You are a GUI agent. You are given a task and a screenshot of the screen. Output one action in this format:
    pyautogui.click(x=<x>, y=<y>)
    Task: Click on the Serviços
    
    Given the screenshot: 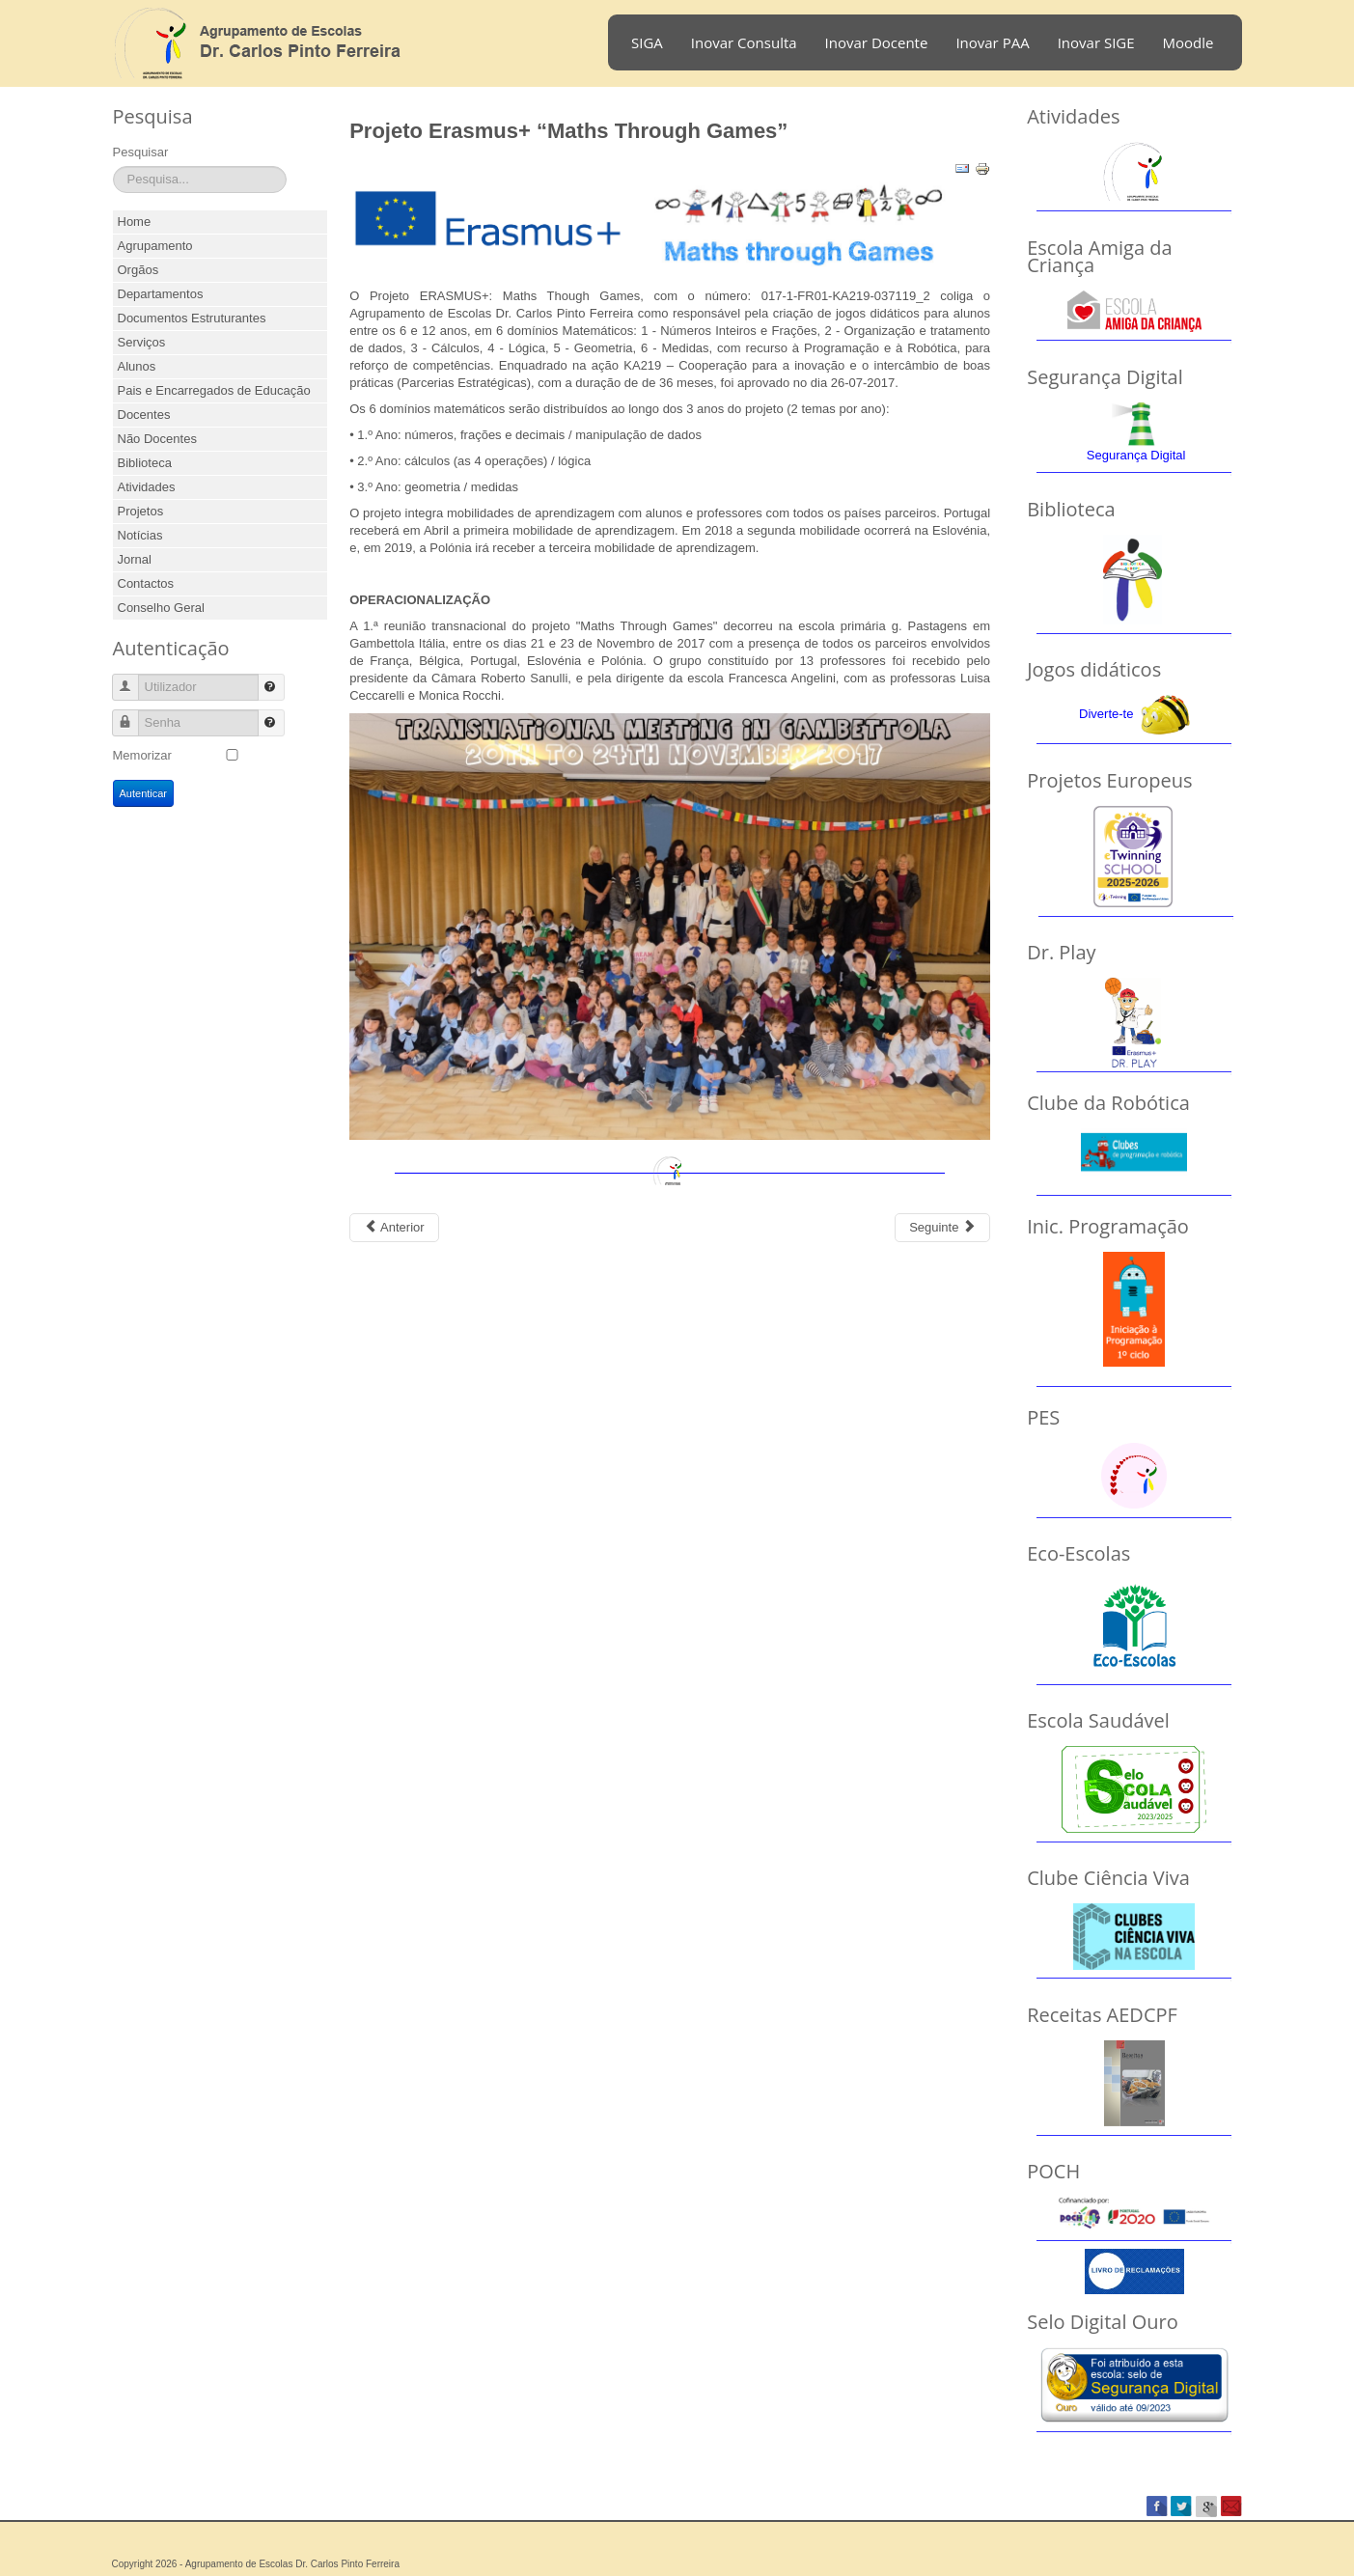 What is the action you would take?
    pyautogui.click(x=142, y=342)
    